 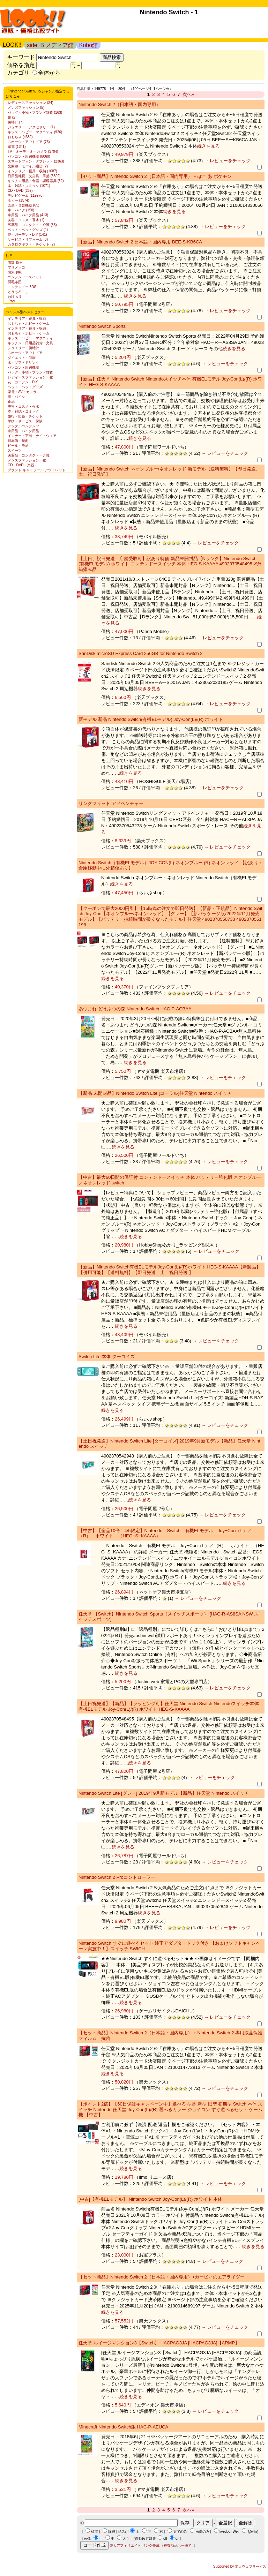 What do you see at coordinates (88, 45) in the screenshot?
I see `Kobo館` at bounding box center [88, 45].